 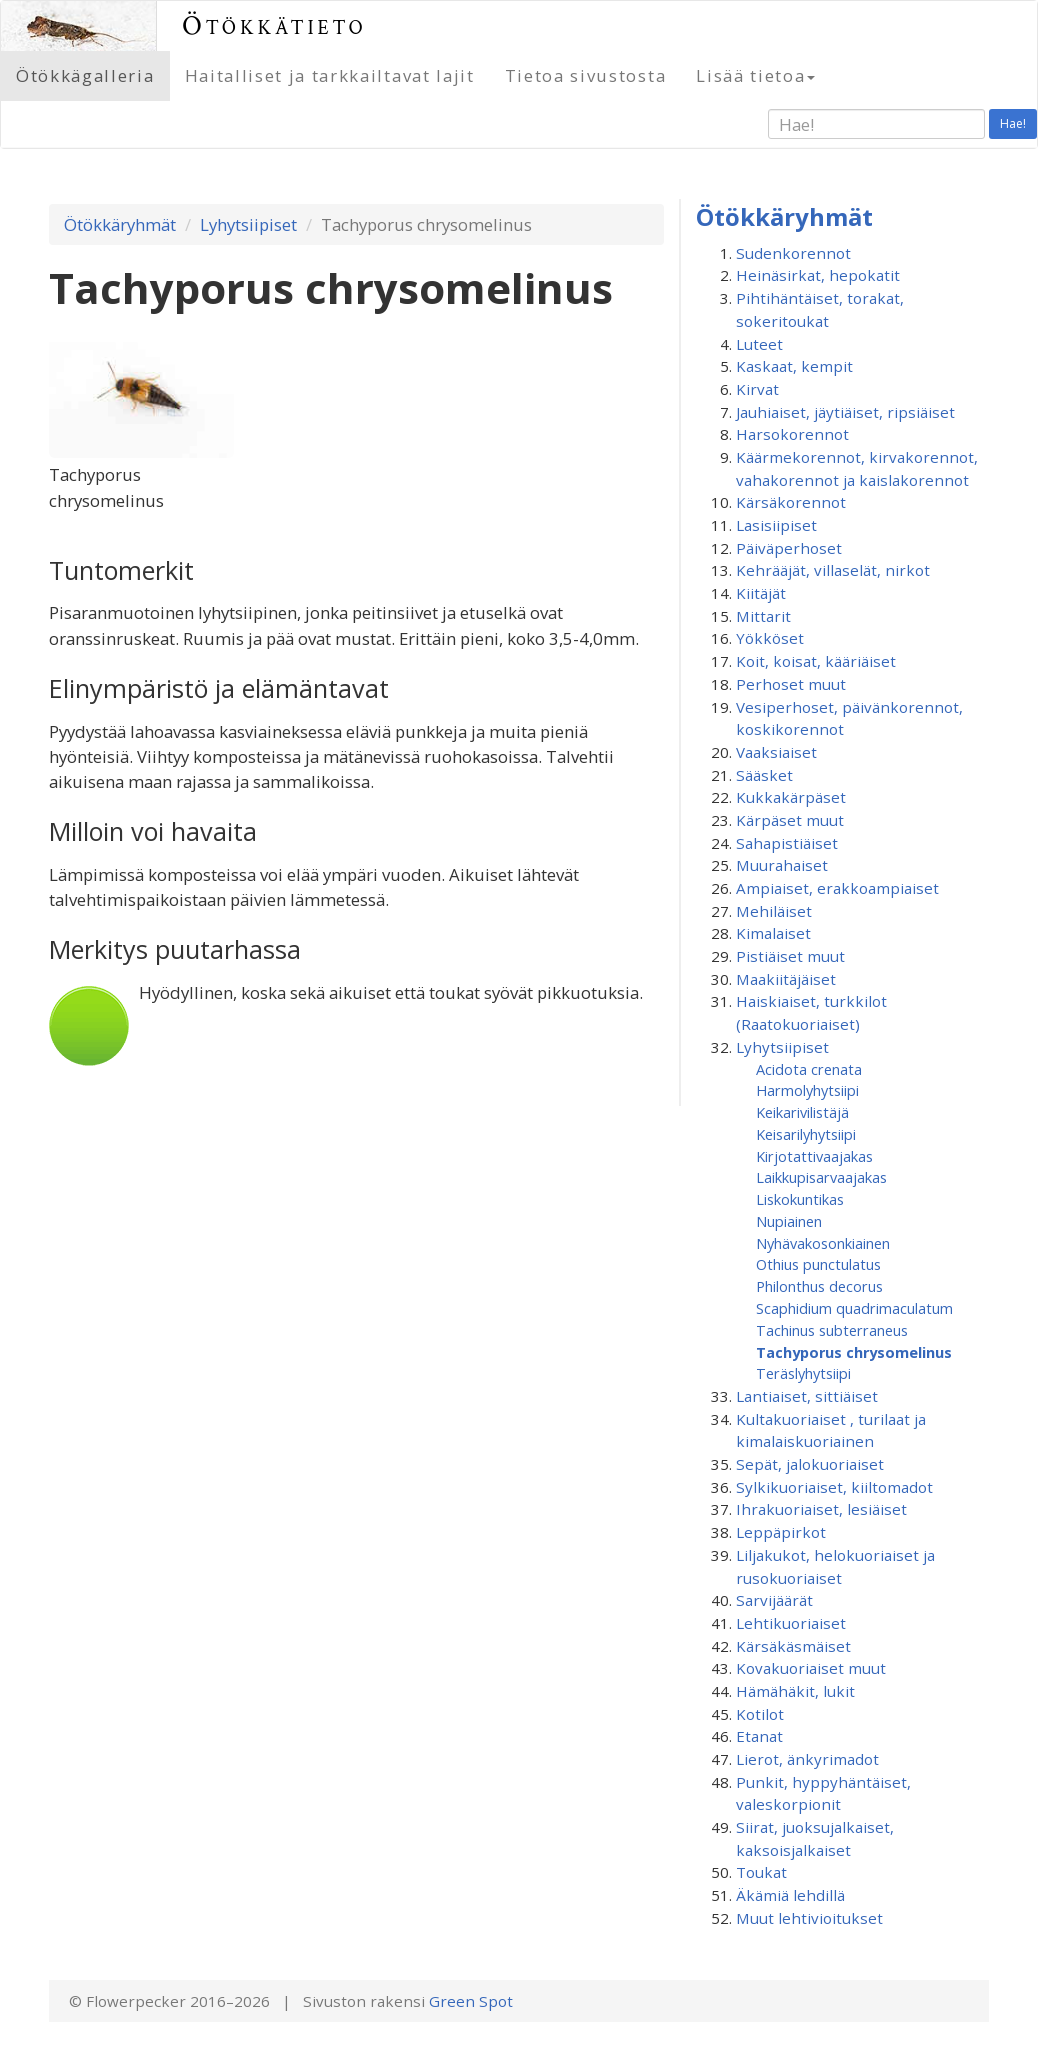 What do you see at coordinates (793, 253) in the screenshot?
I see `Sudenkorennot` at bounding box center [793, 253].